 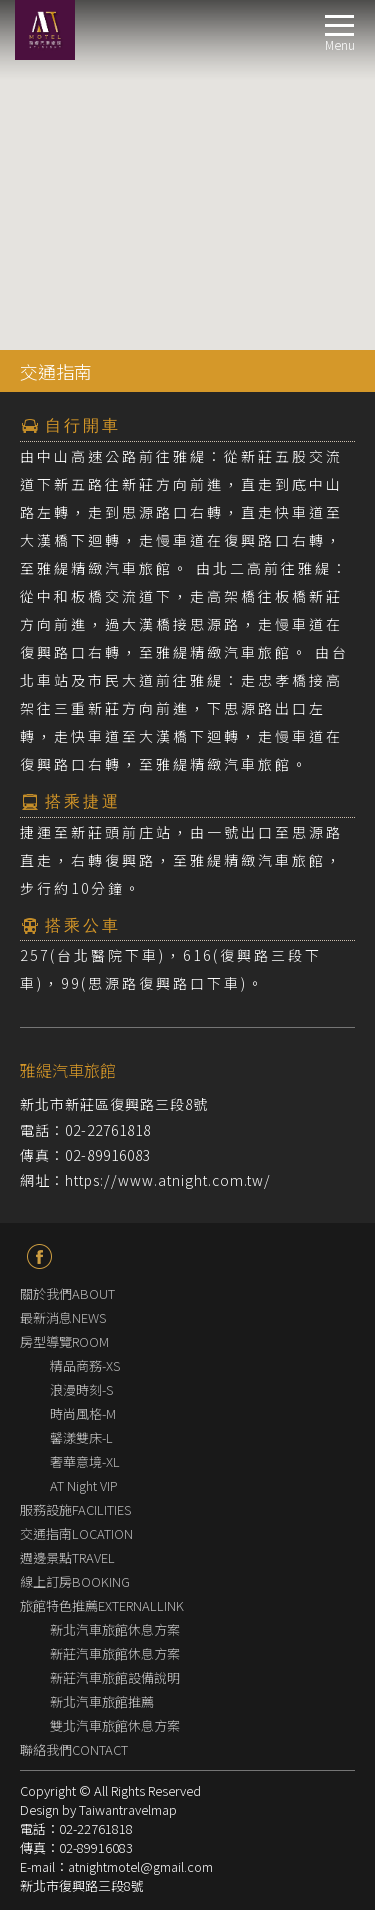 What do you see at coordinates (83, 1413) in the screenshot?
I see `時尚風格-M` at bounding box center [83, 1413].